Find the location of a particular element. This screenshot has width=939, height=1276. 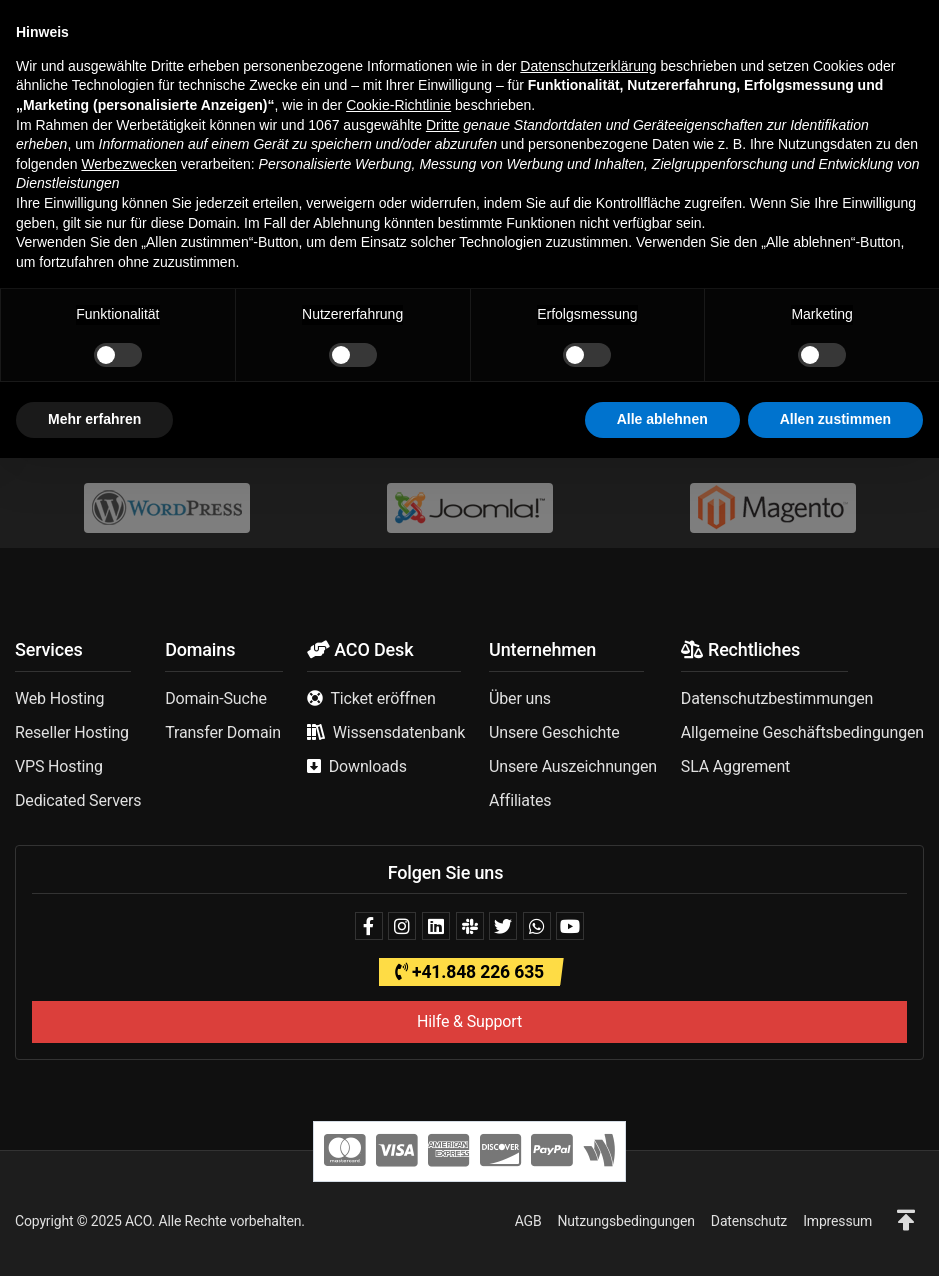

Ticket eröffnen is located at coordinates (382, 698).